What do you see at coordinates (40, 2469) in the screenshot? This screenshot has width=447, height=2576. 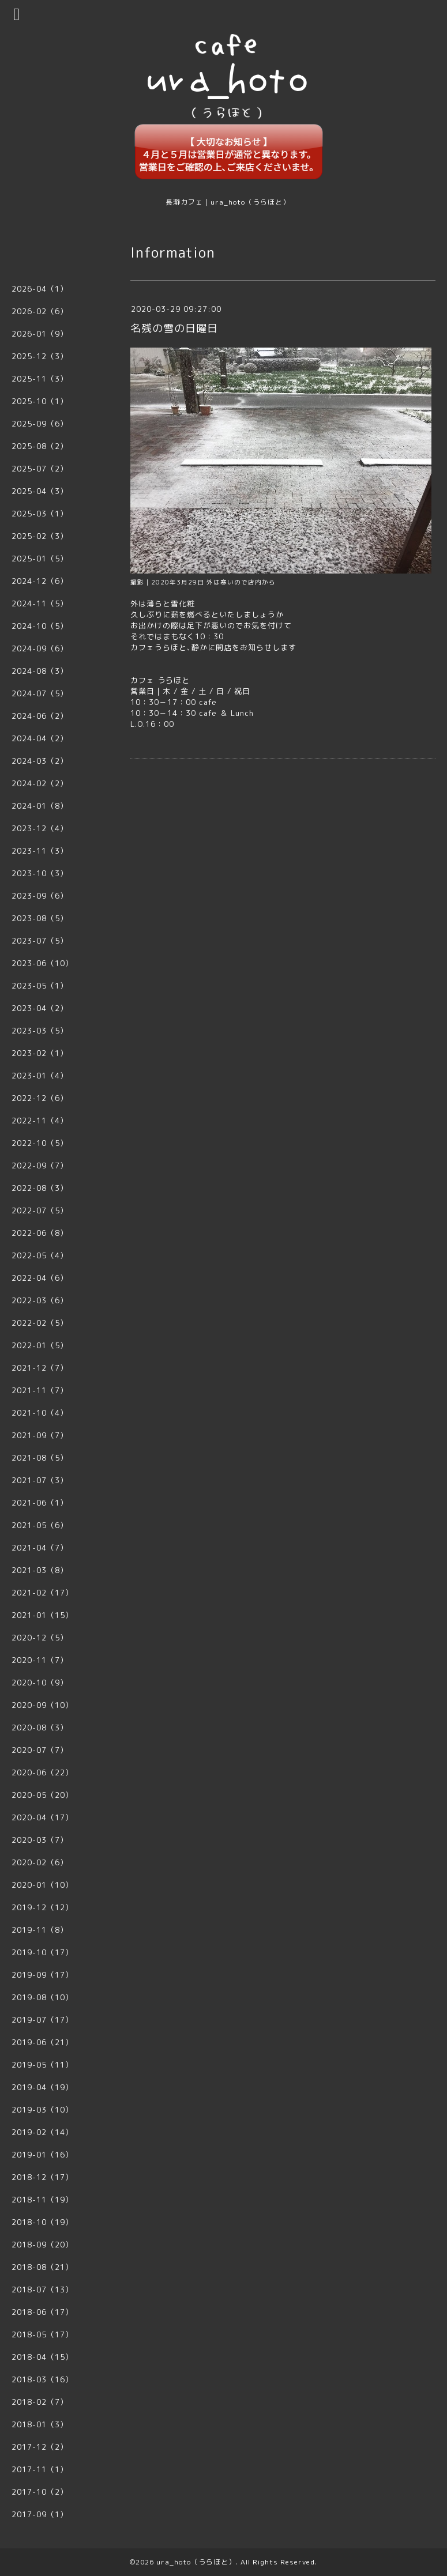 I see `2017-11（1）` at bounding box center [40, 2469].